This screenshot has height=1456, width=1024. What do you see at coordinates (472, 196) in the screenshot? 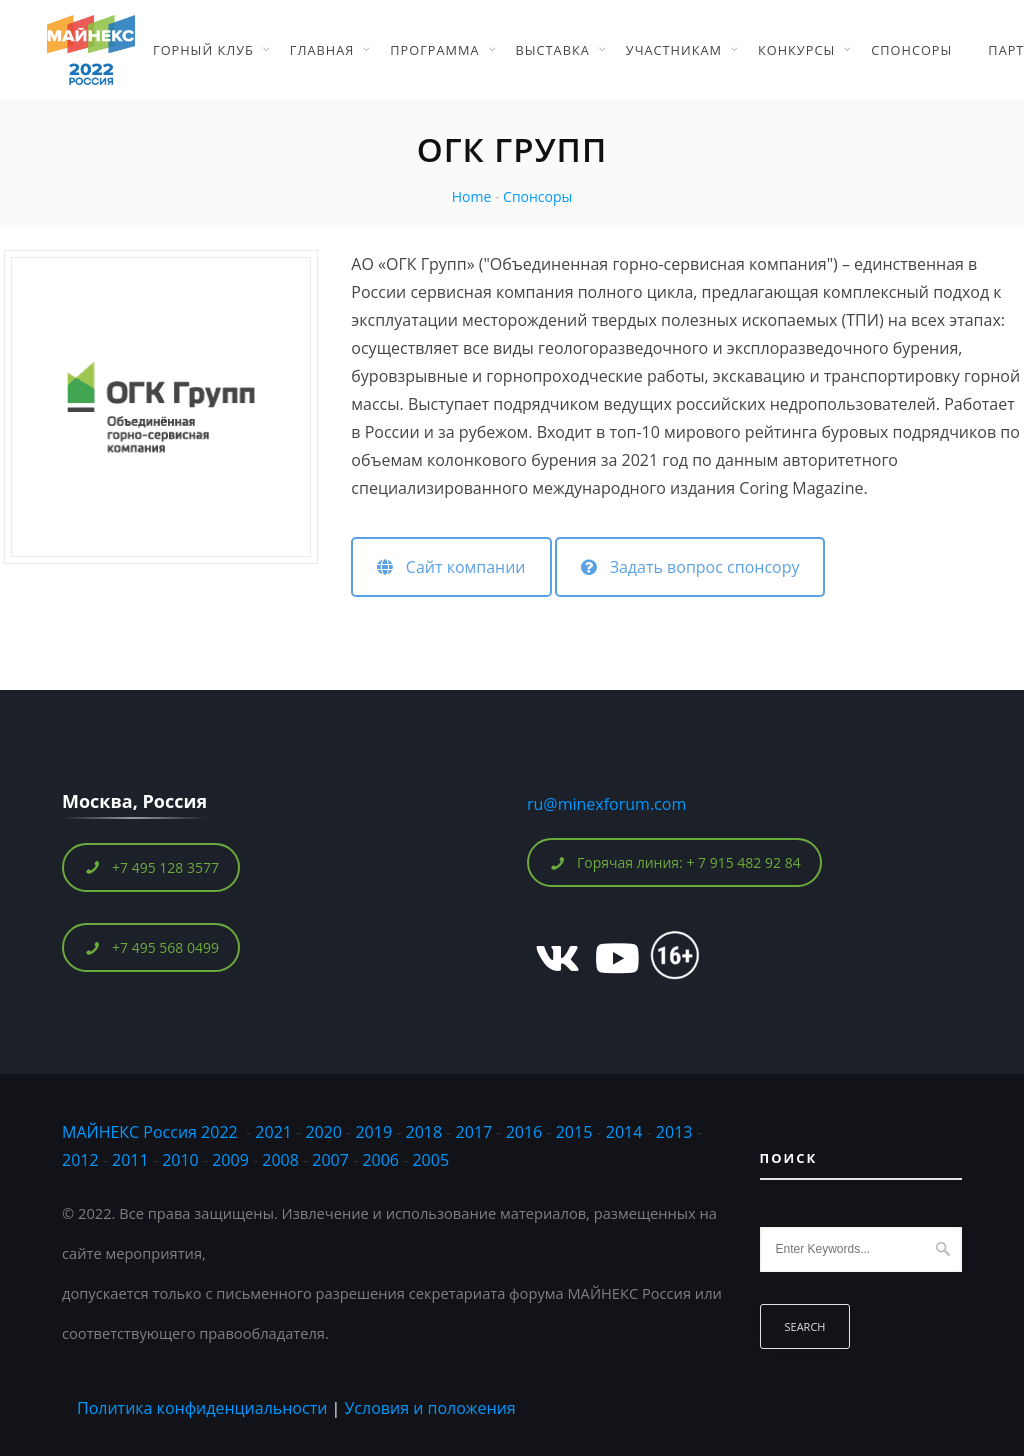
I see `Home` at bounding box center [472, 196].